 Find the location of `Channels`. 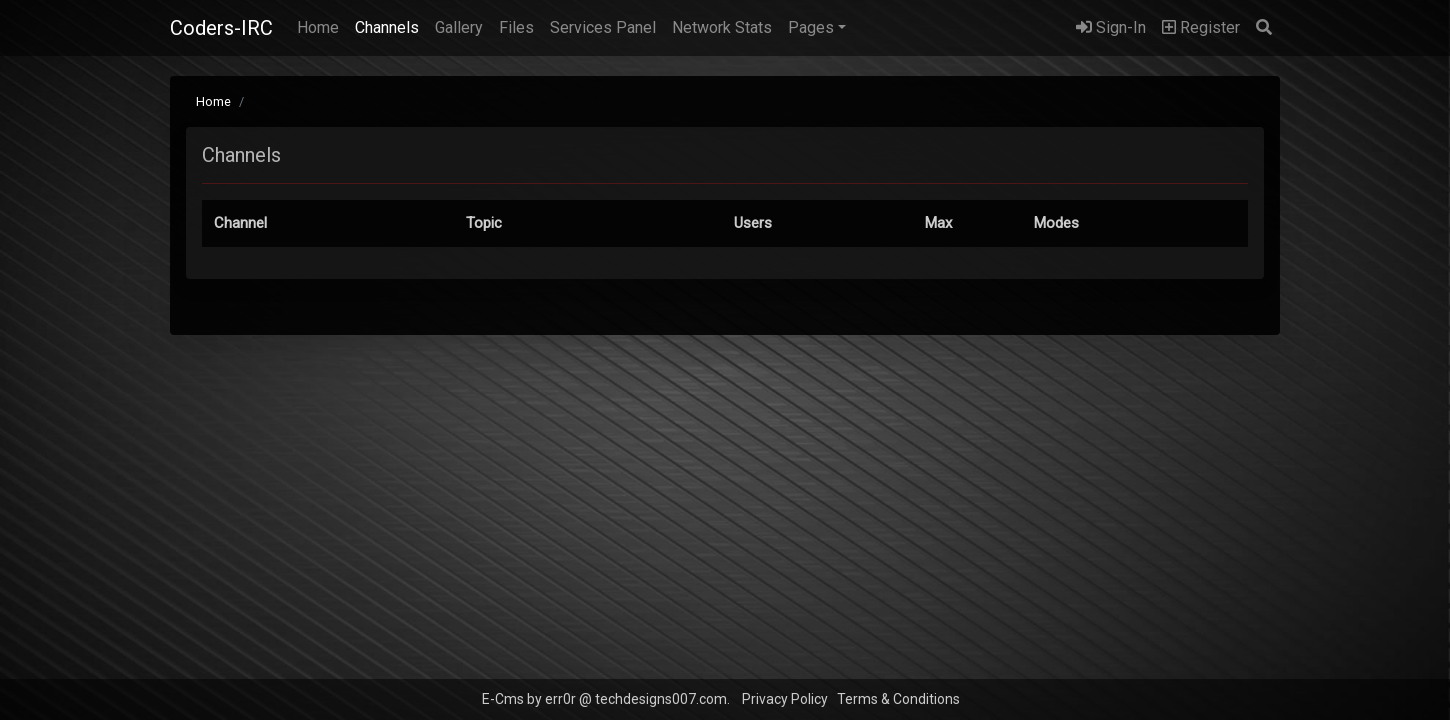

Channels is located at coordinates (387, 27).